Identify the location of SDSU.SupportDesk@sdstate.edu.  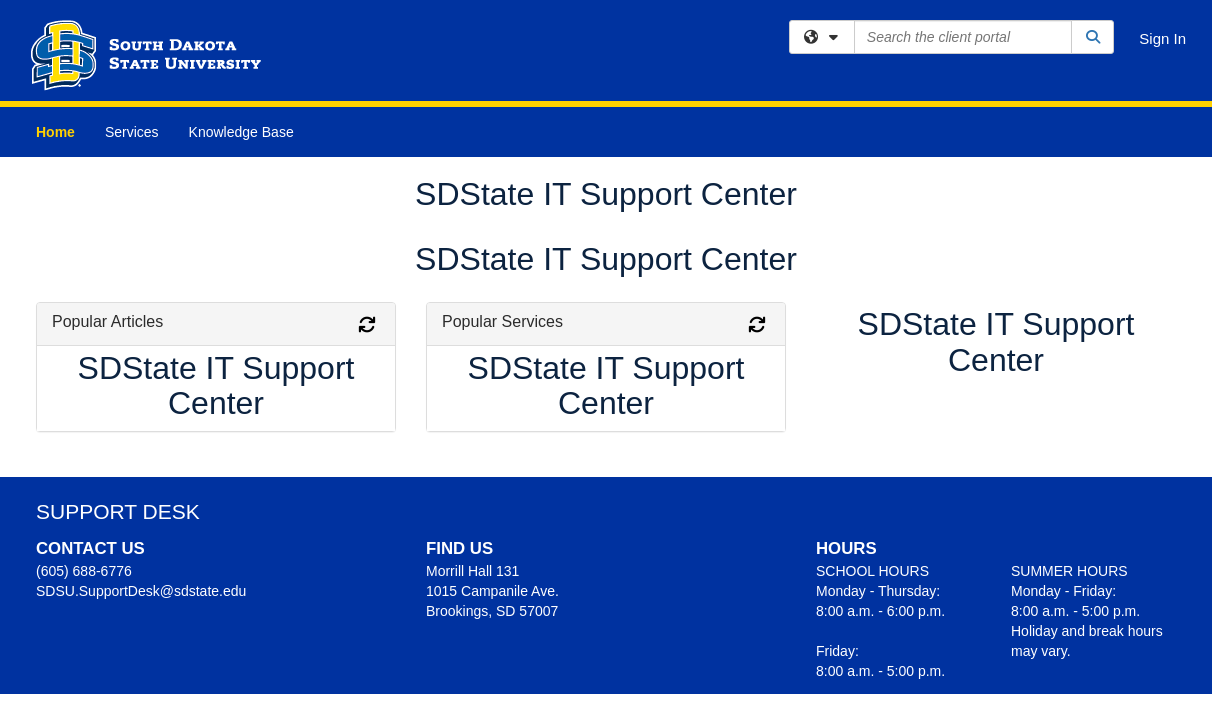
(141, 591).